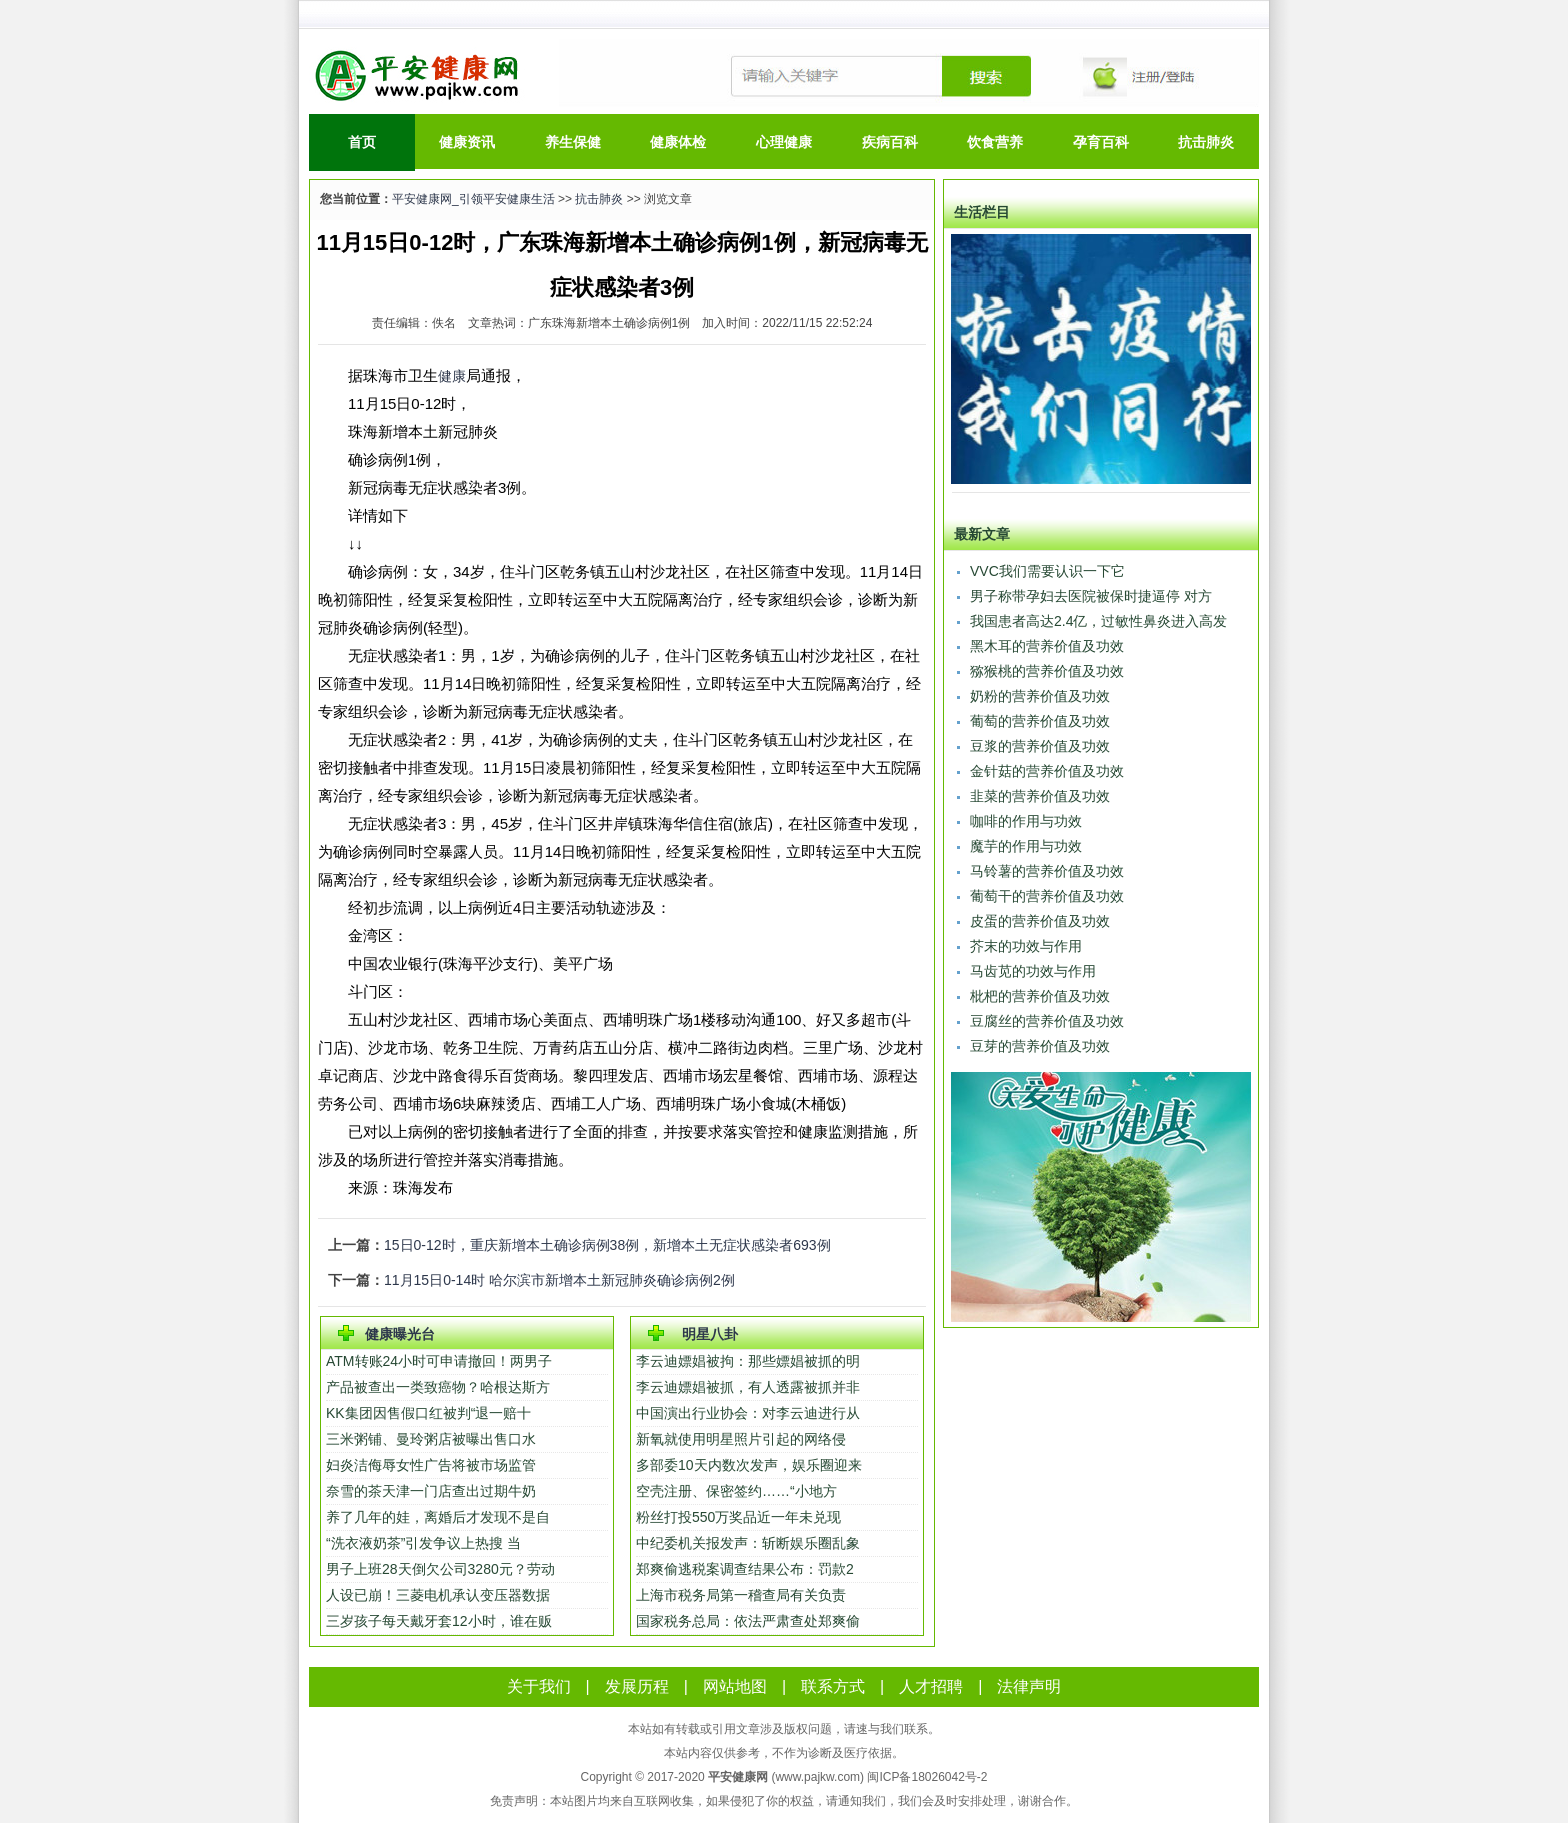  Describe the element at coordinates (1029, 1686) in the screenshot. I see `法律声明` at that location.